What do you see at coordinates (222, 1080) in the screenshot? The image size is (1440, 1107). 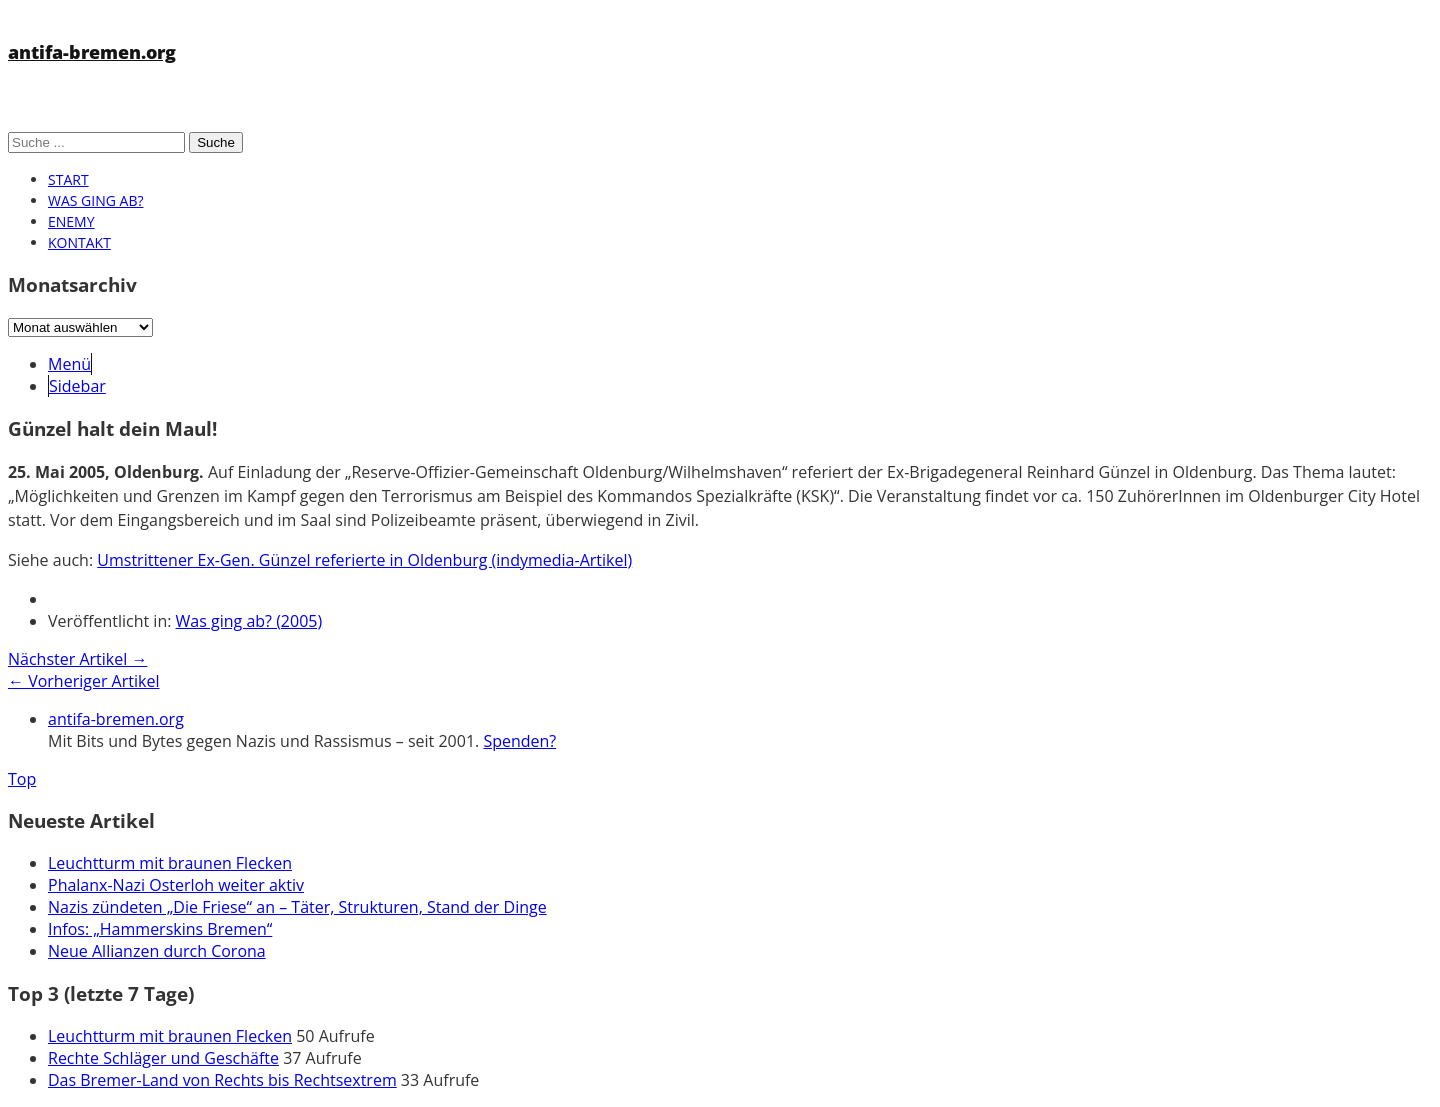 I see `Das Bremer-Land von Rechts bis Rechtsextrem` at bounding box center [222, 1080].